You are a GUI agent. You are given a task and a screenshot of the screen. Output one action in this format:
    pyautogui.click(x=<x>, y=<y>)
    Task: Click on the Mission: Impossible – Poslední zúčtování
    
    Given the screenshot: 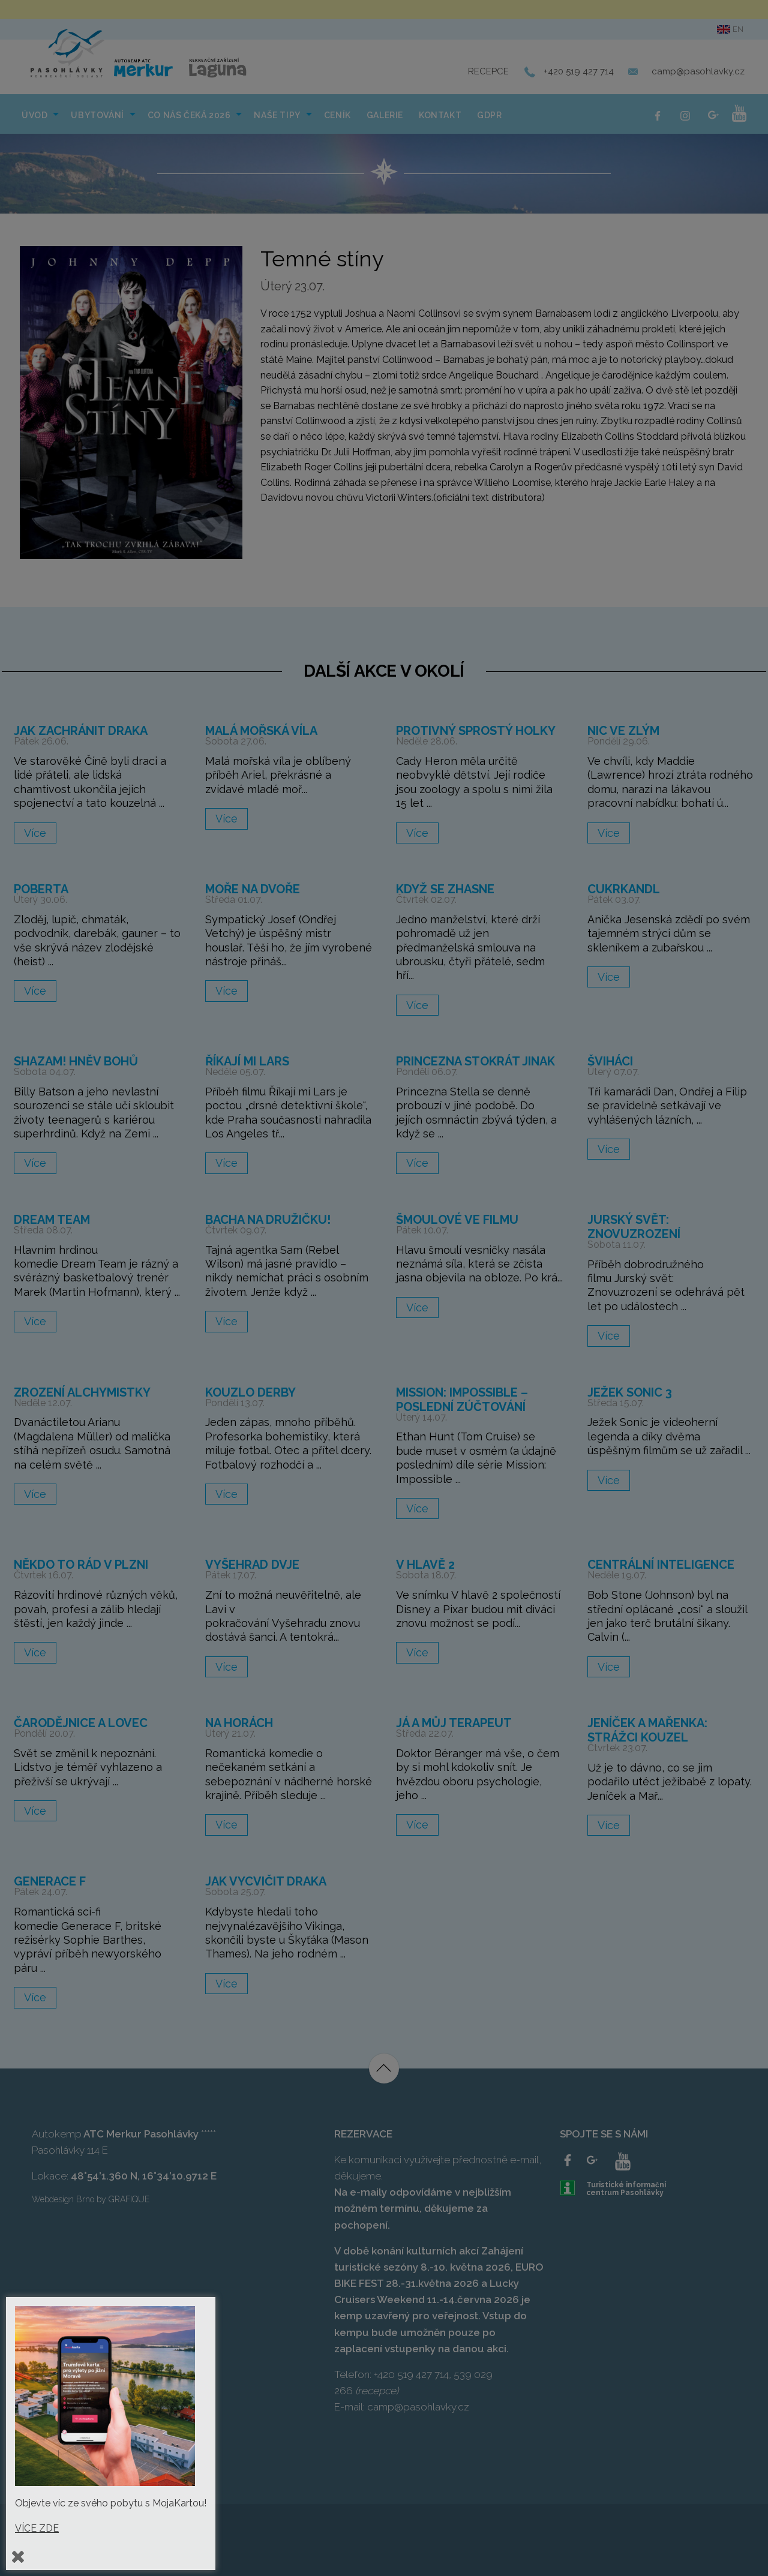 What is the action you would take?
    pyautogui.click(x=462, y=1399)
    